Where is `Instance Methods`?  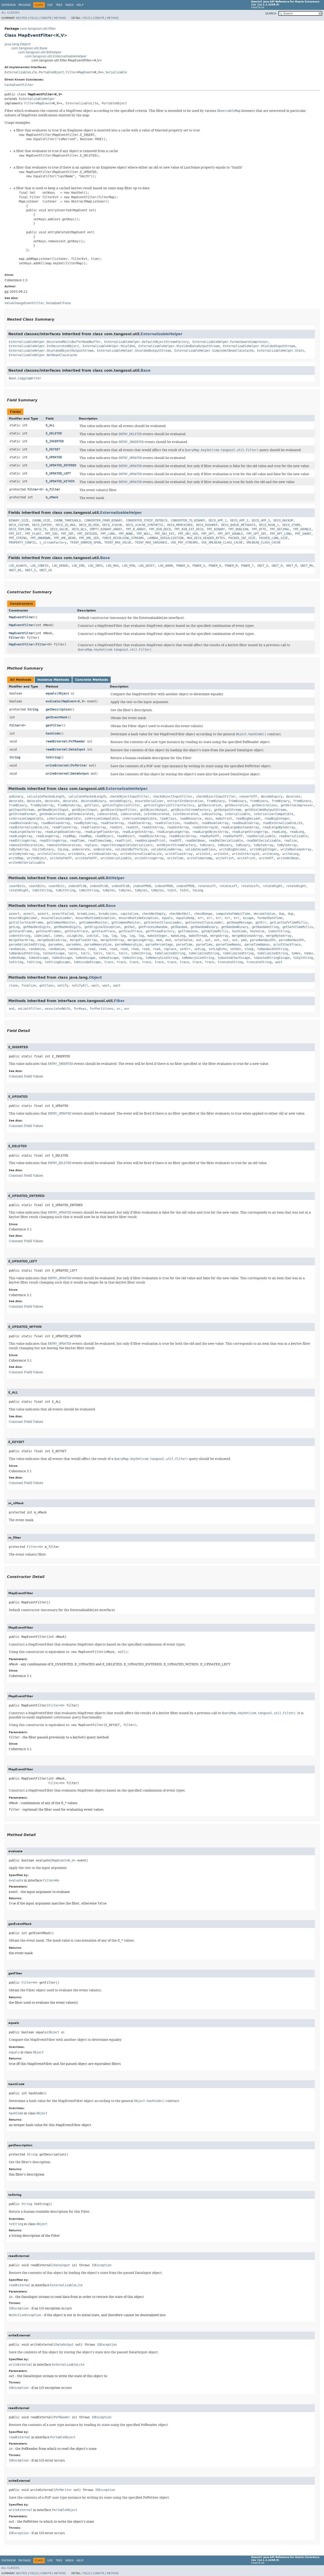 Instance Methods is located at coordinates (53, 680).